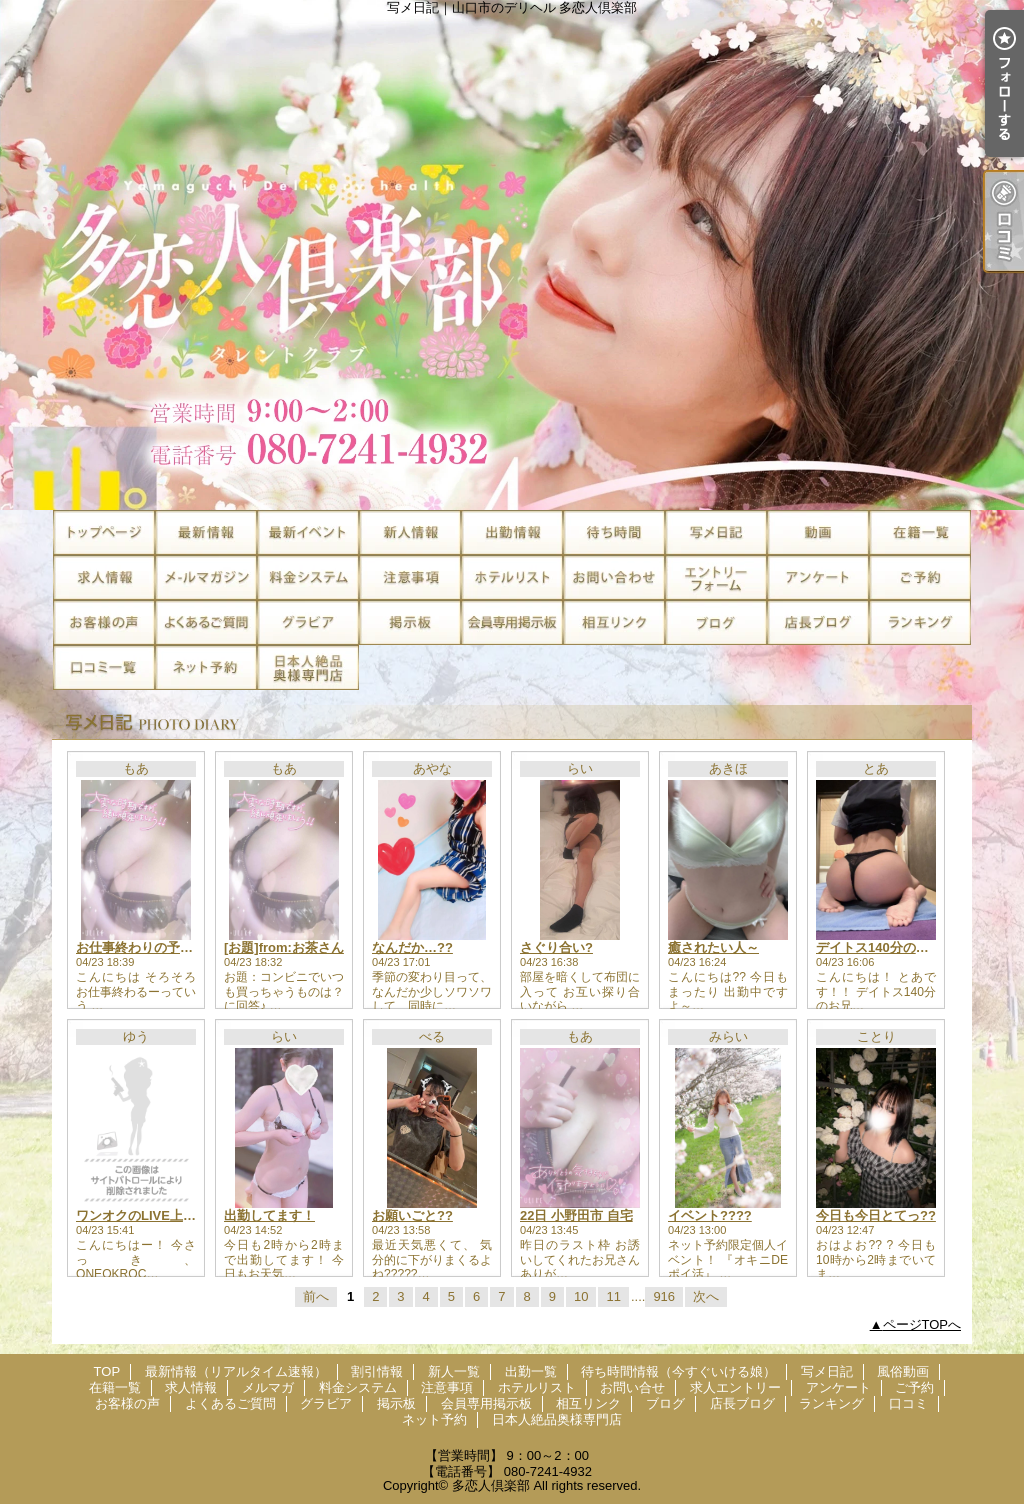  I want to click on 風俗動画, so click(818, 532).